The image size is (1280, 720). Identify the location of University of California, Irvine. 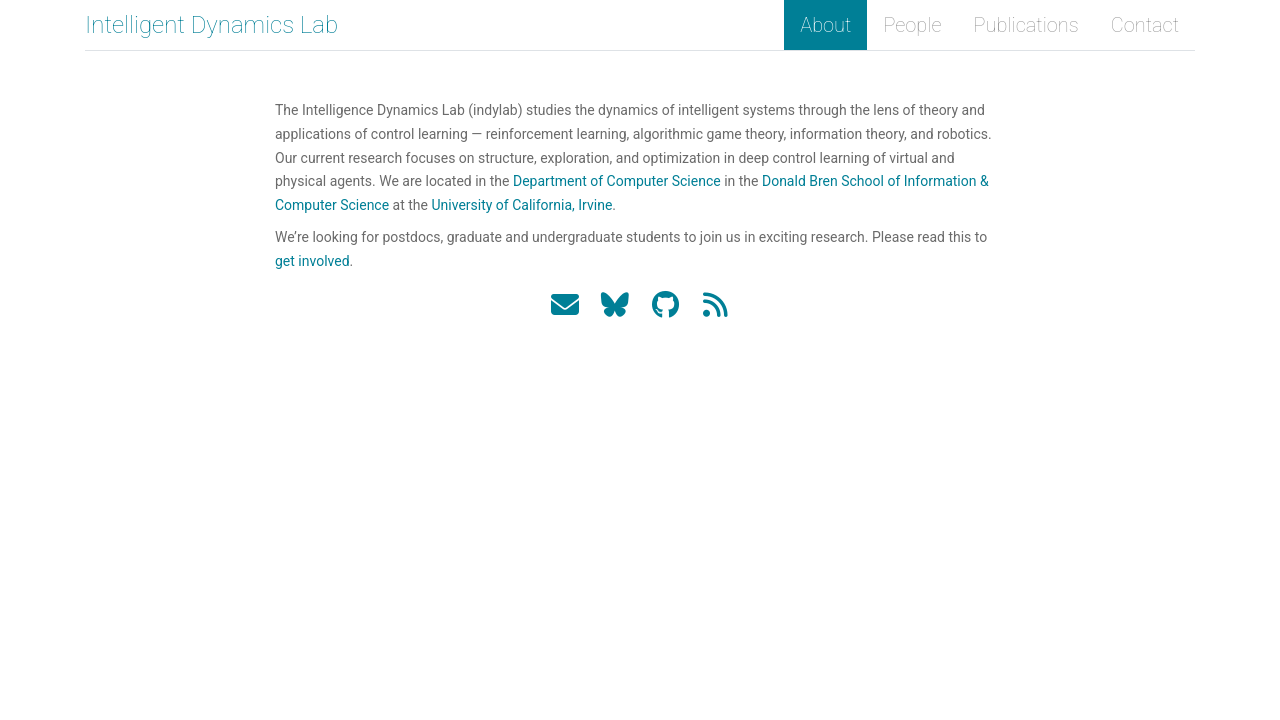
(521, 205).